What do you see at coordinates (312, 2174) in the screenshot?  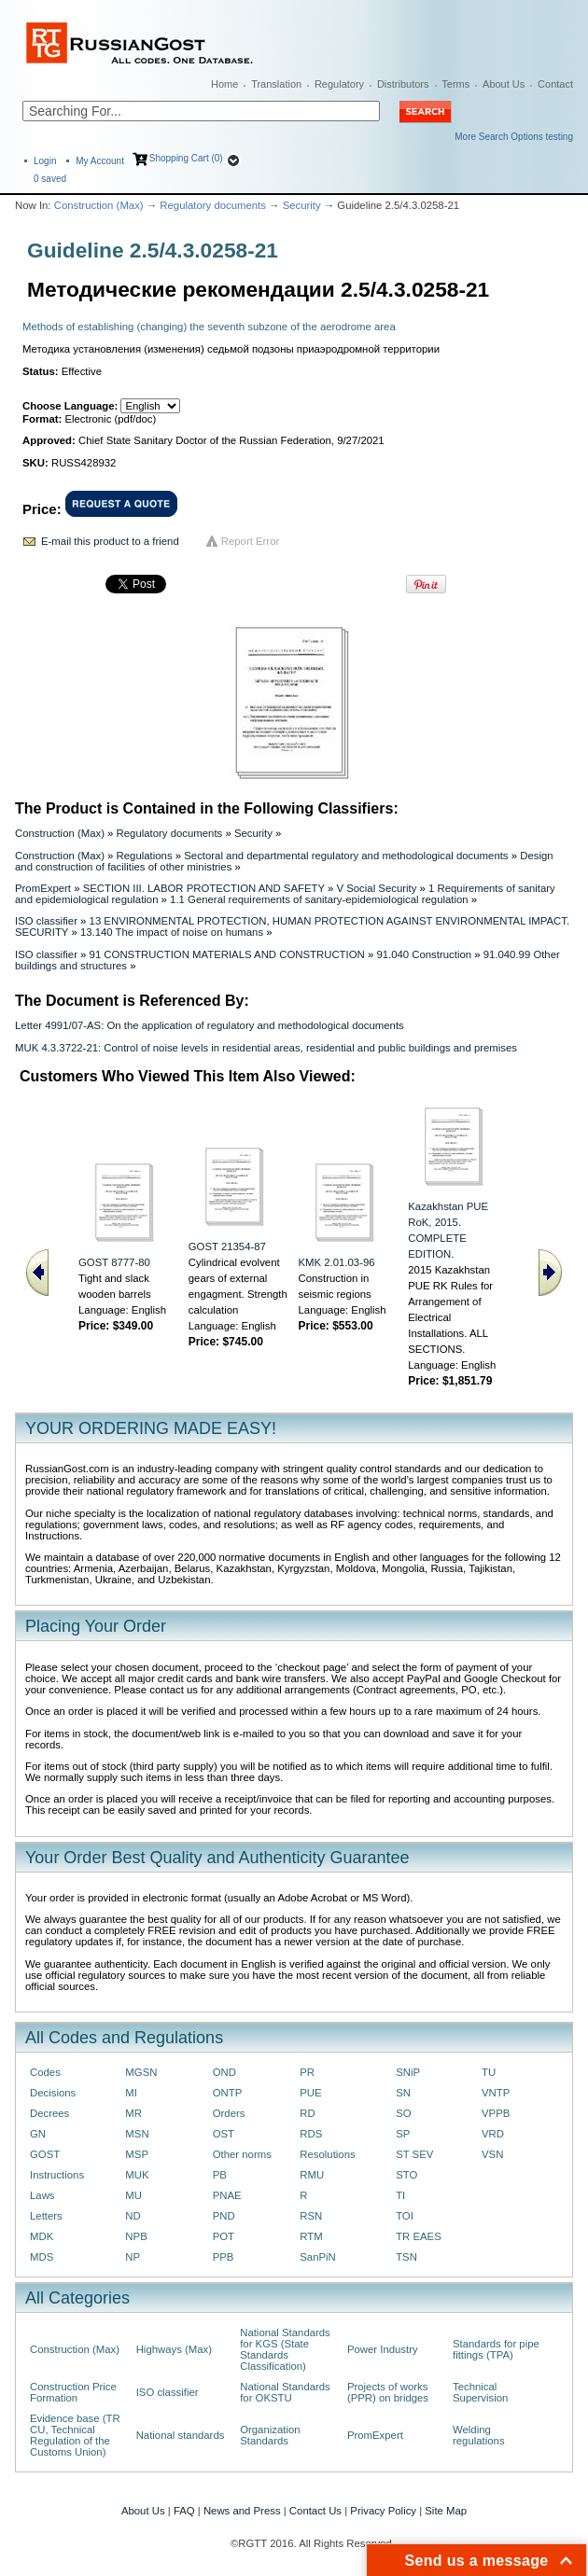 I see `RMU` at bounding box center [312, 2174].